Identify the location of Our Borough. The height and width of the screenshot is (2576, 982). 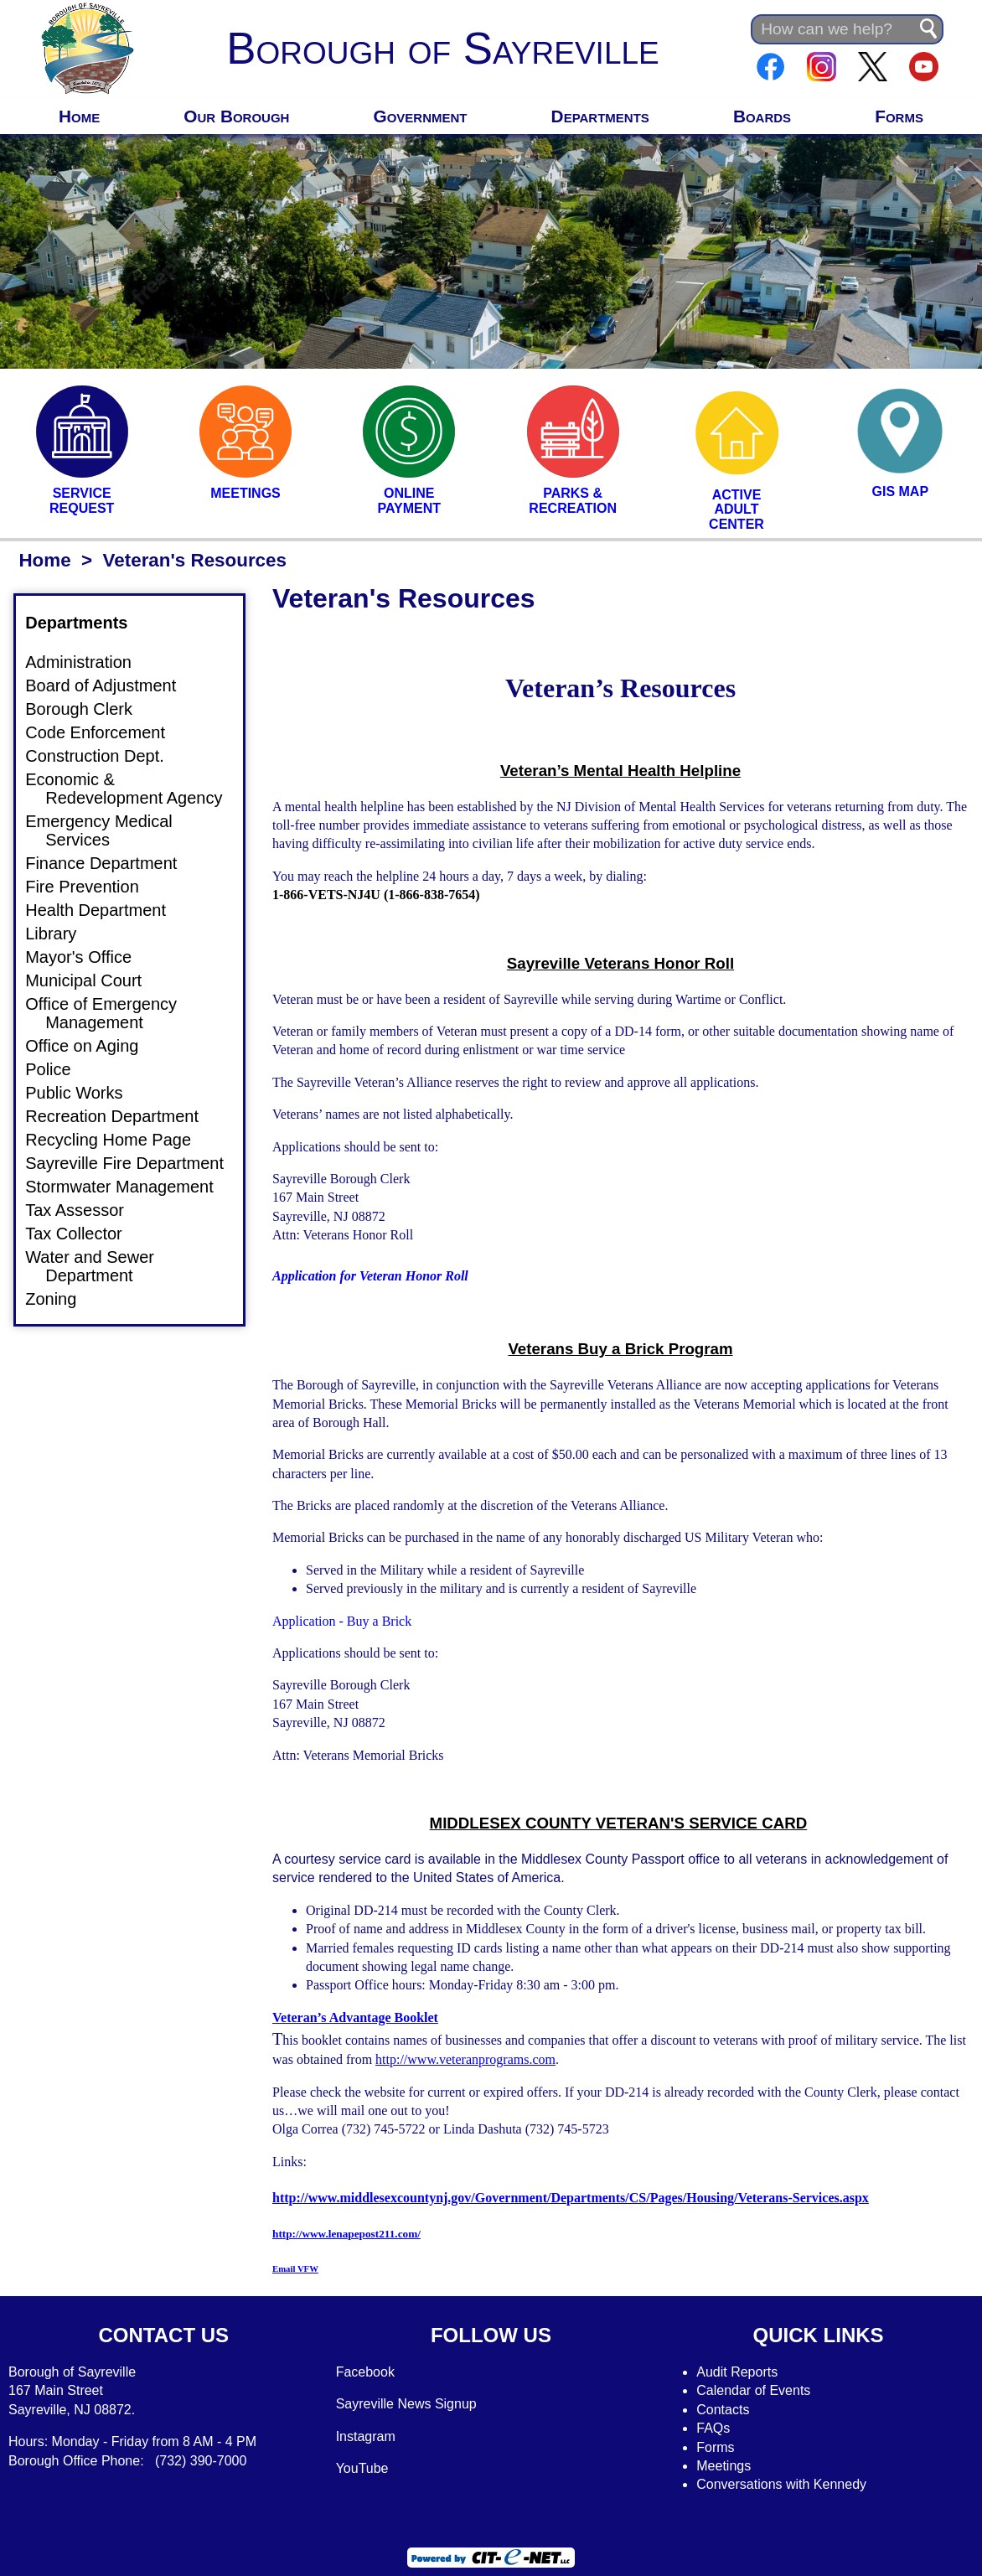
(236, 116).